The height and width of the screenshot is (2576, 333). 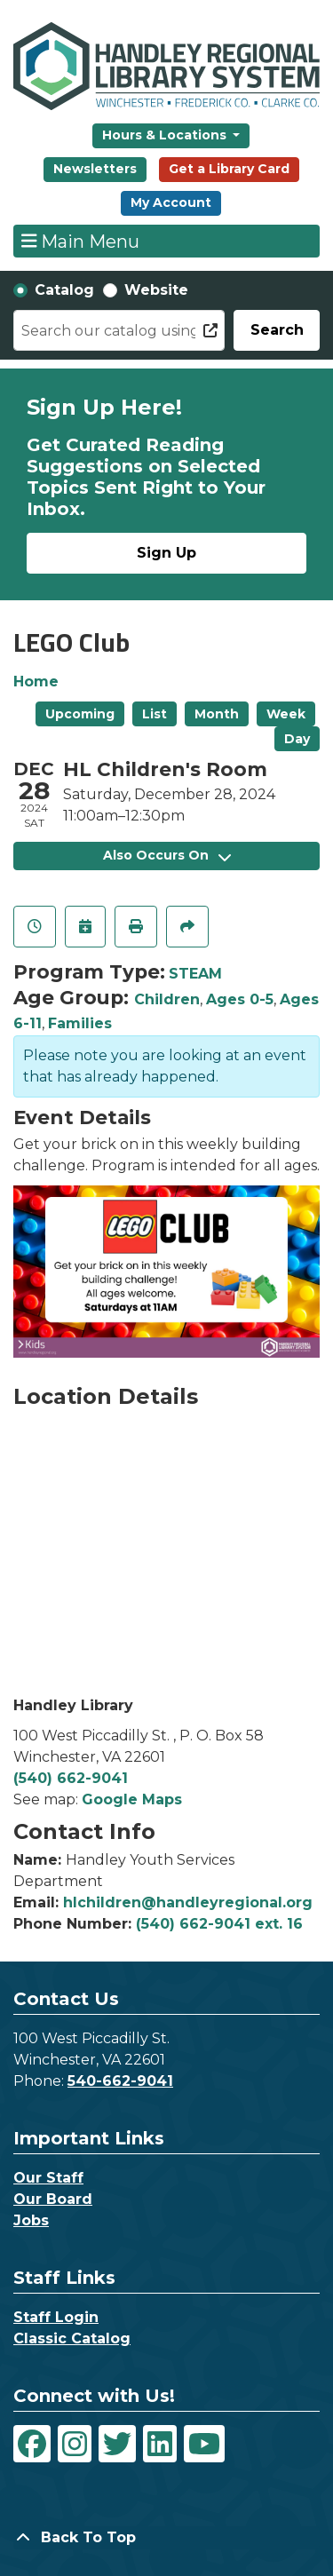 I want to click on Newsletters, so click(x=95, y=169).